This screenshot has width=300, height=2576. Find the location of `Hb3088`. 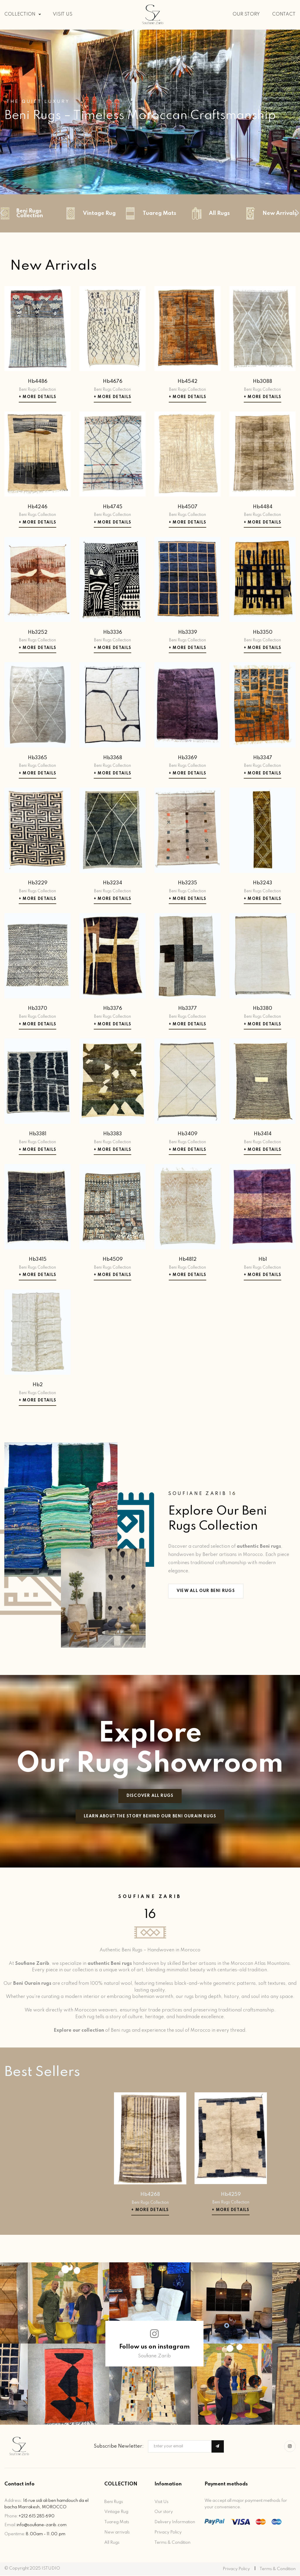

Hb3088 is located at coordinates (262, 382).